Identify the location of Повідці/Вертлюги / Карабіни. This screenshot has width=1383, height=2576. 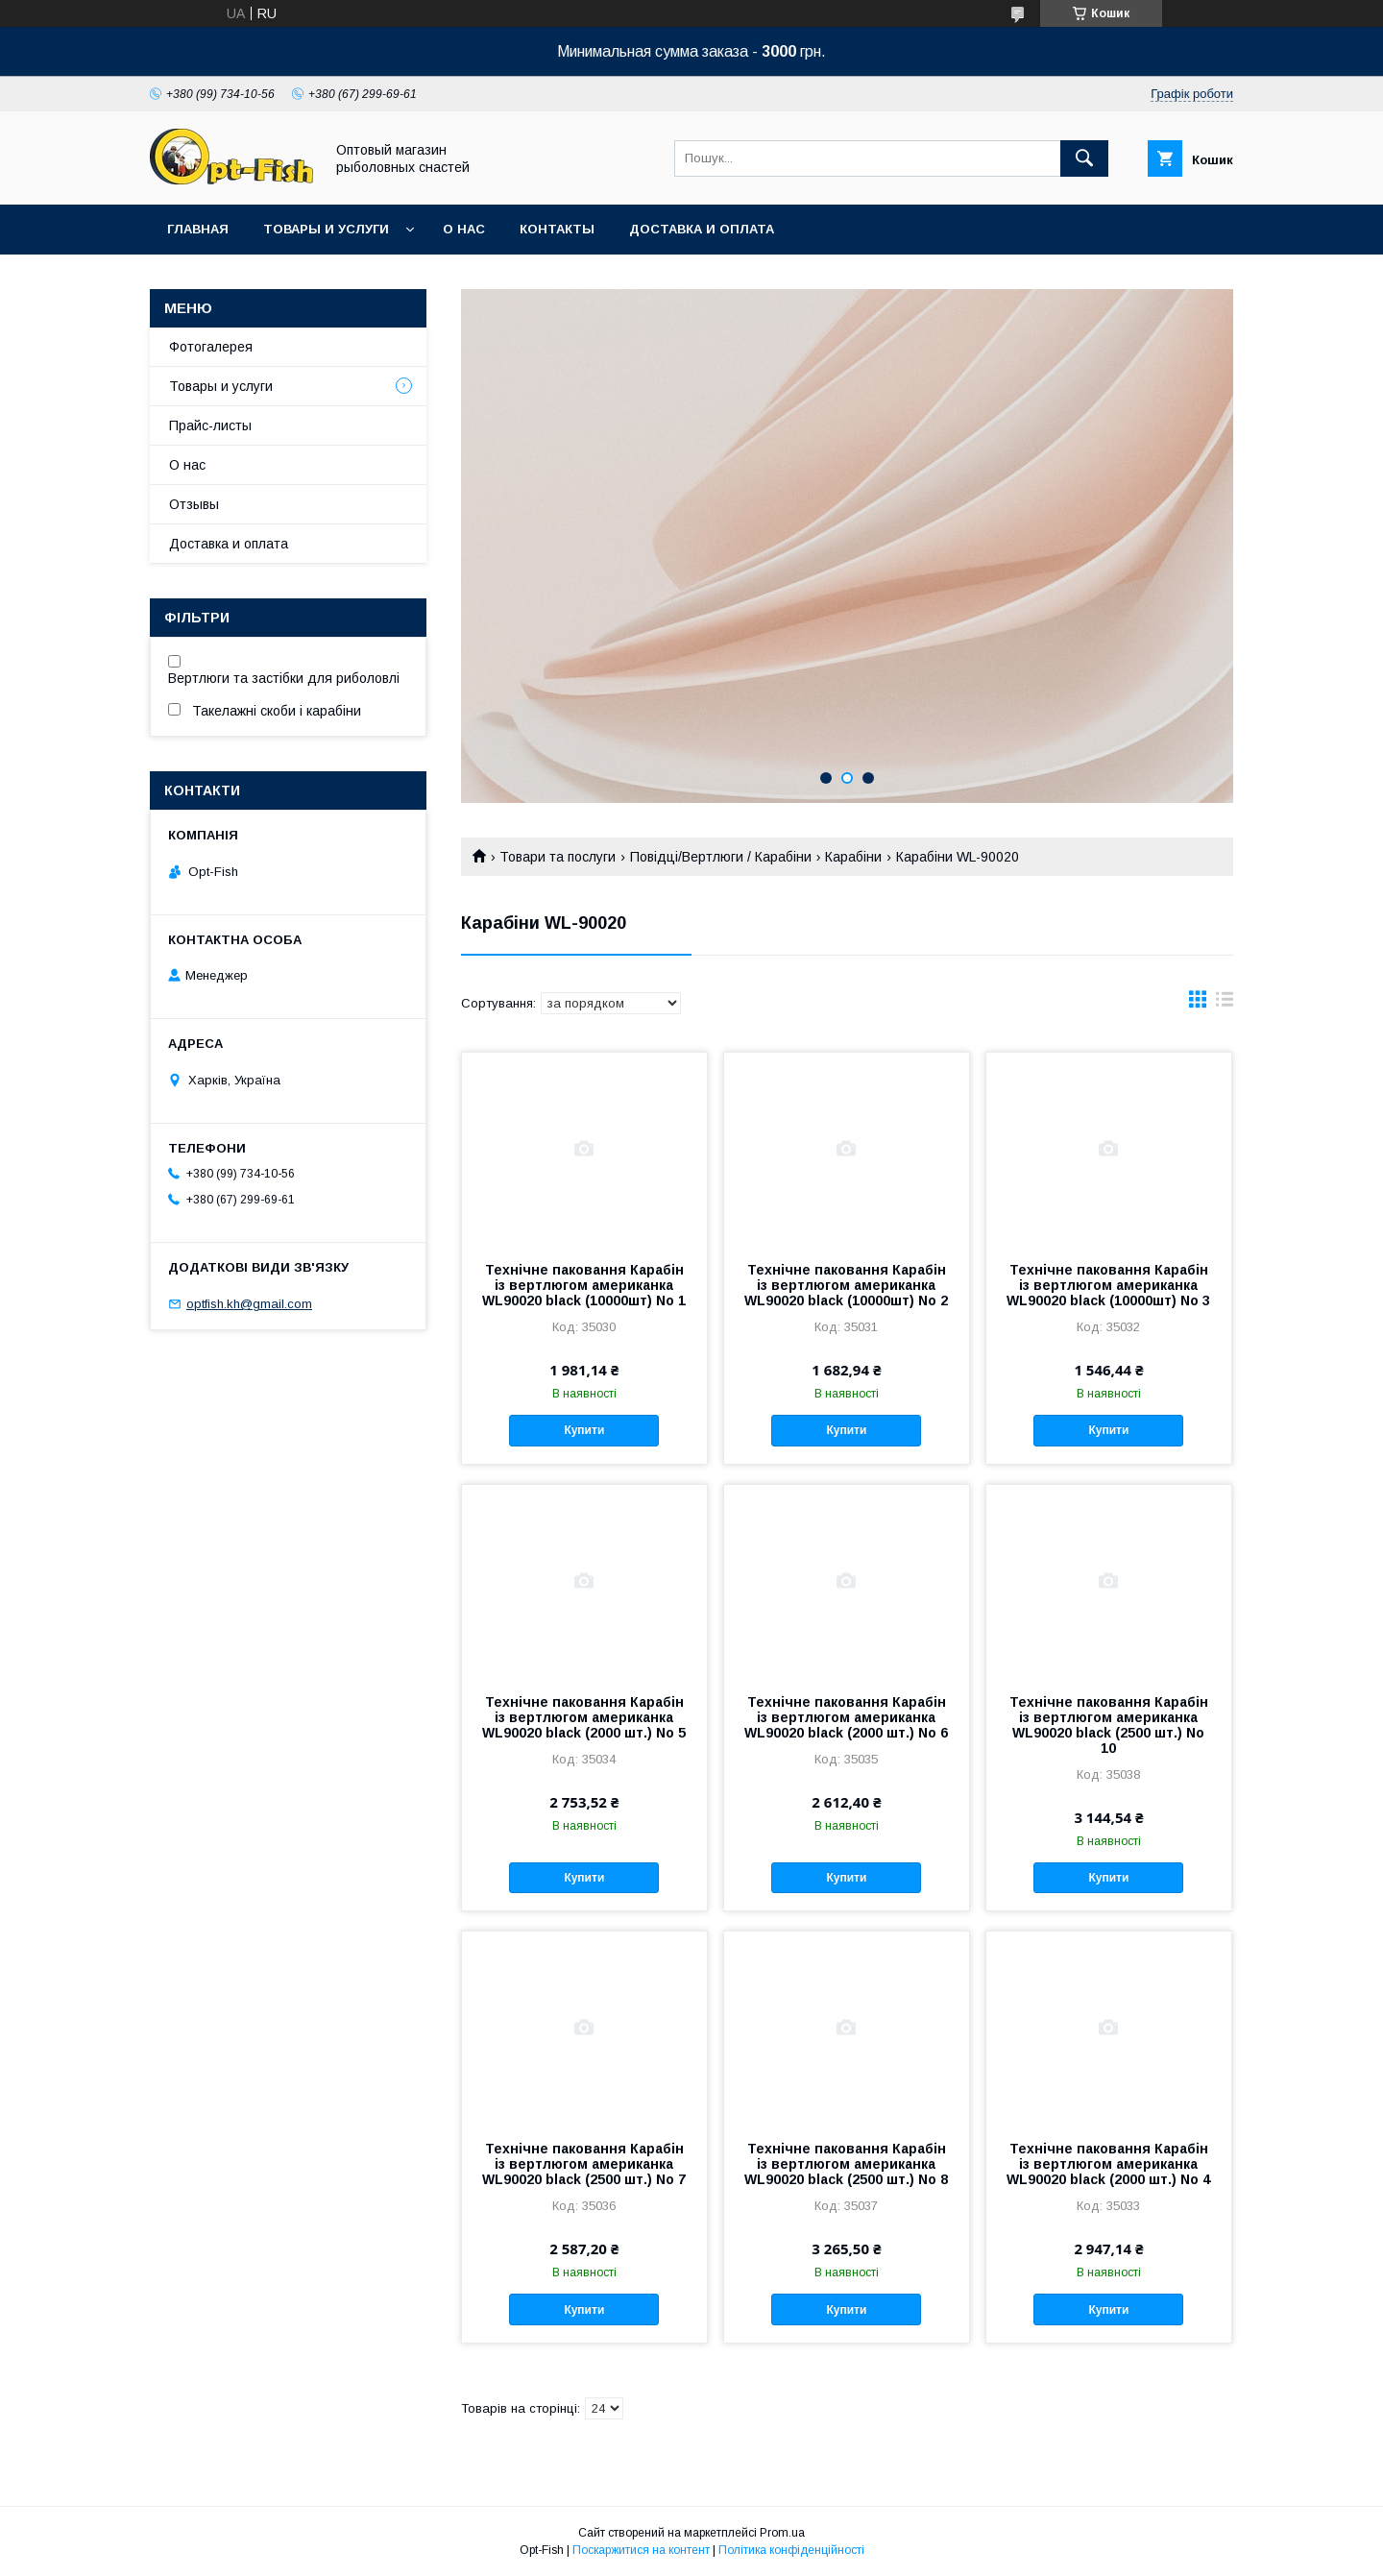
(721, 856).